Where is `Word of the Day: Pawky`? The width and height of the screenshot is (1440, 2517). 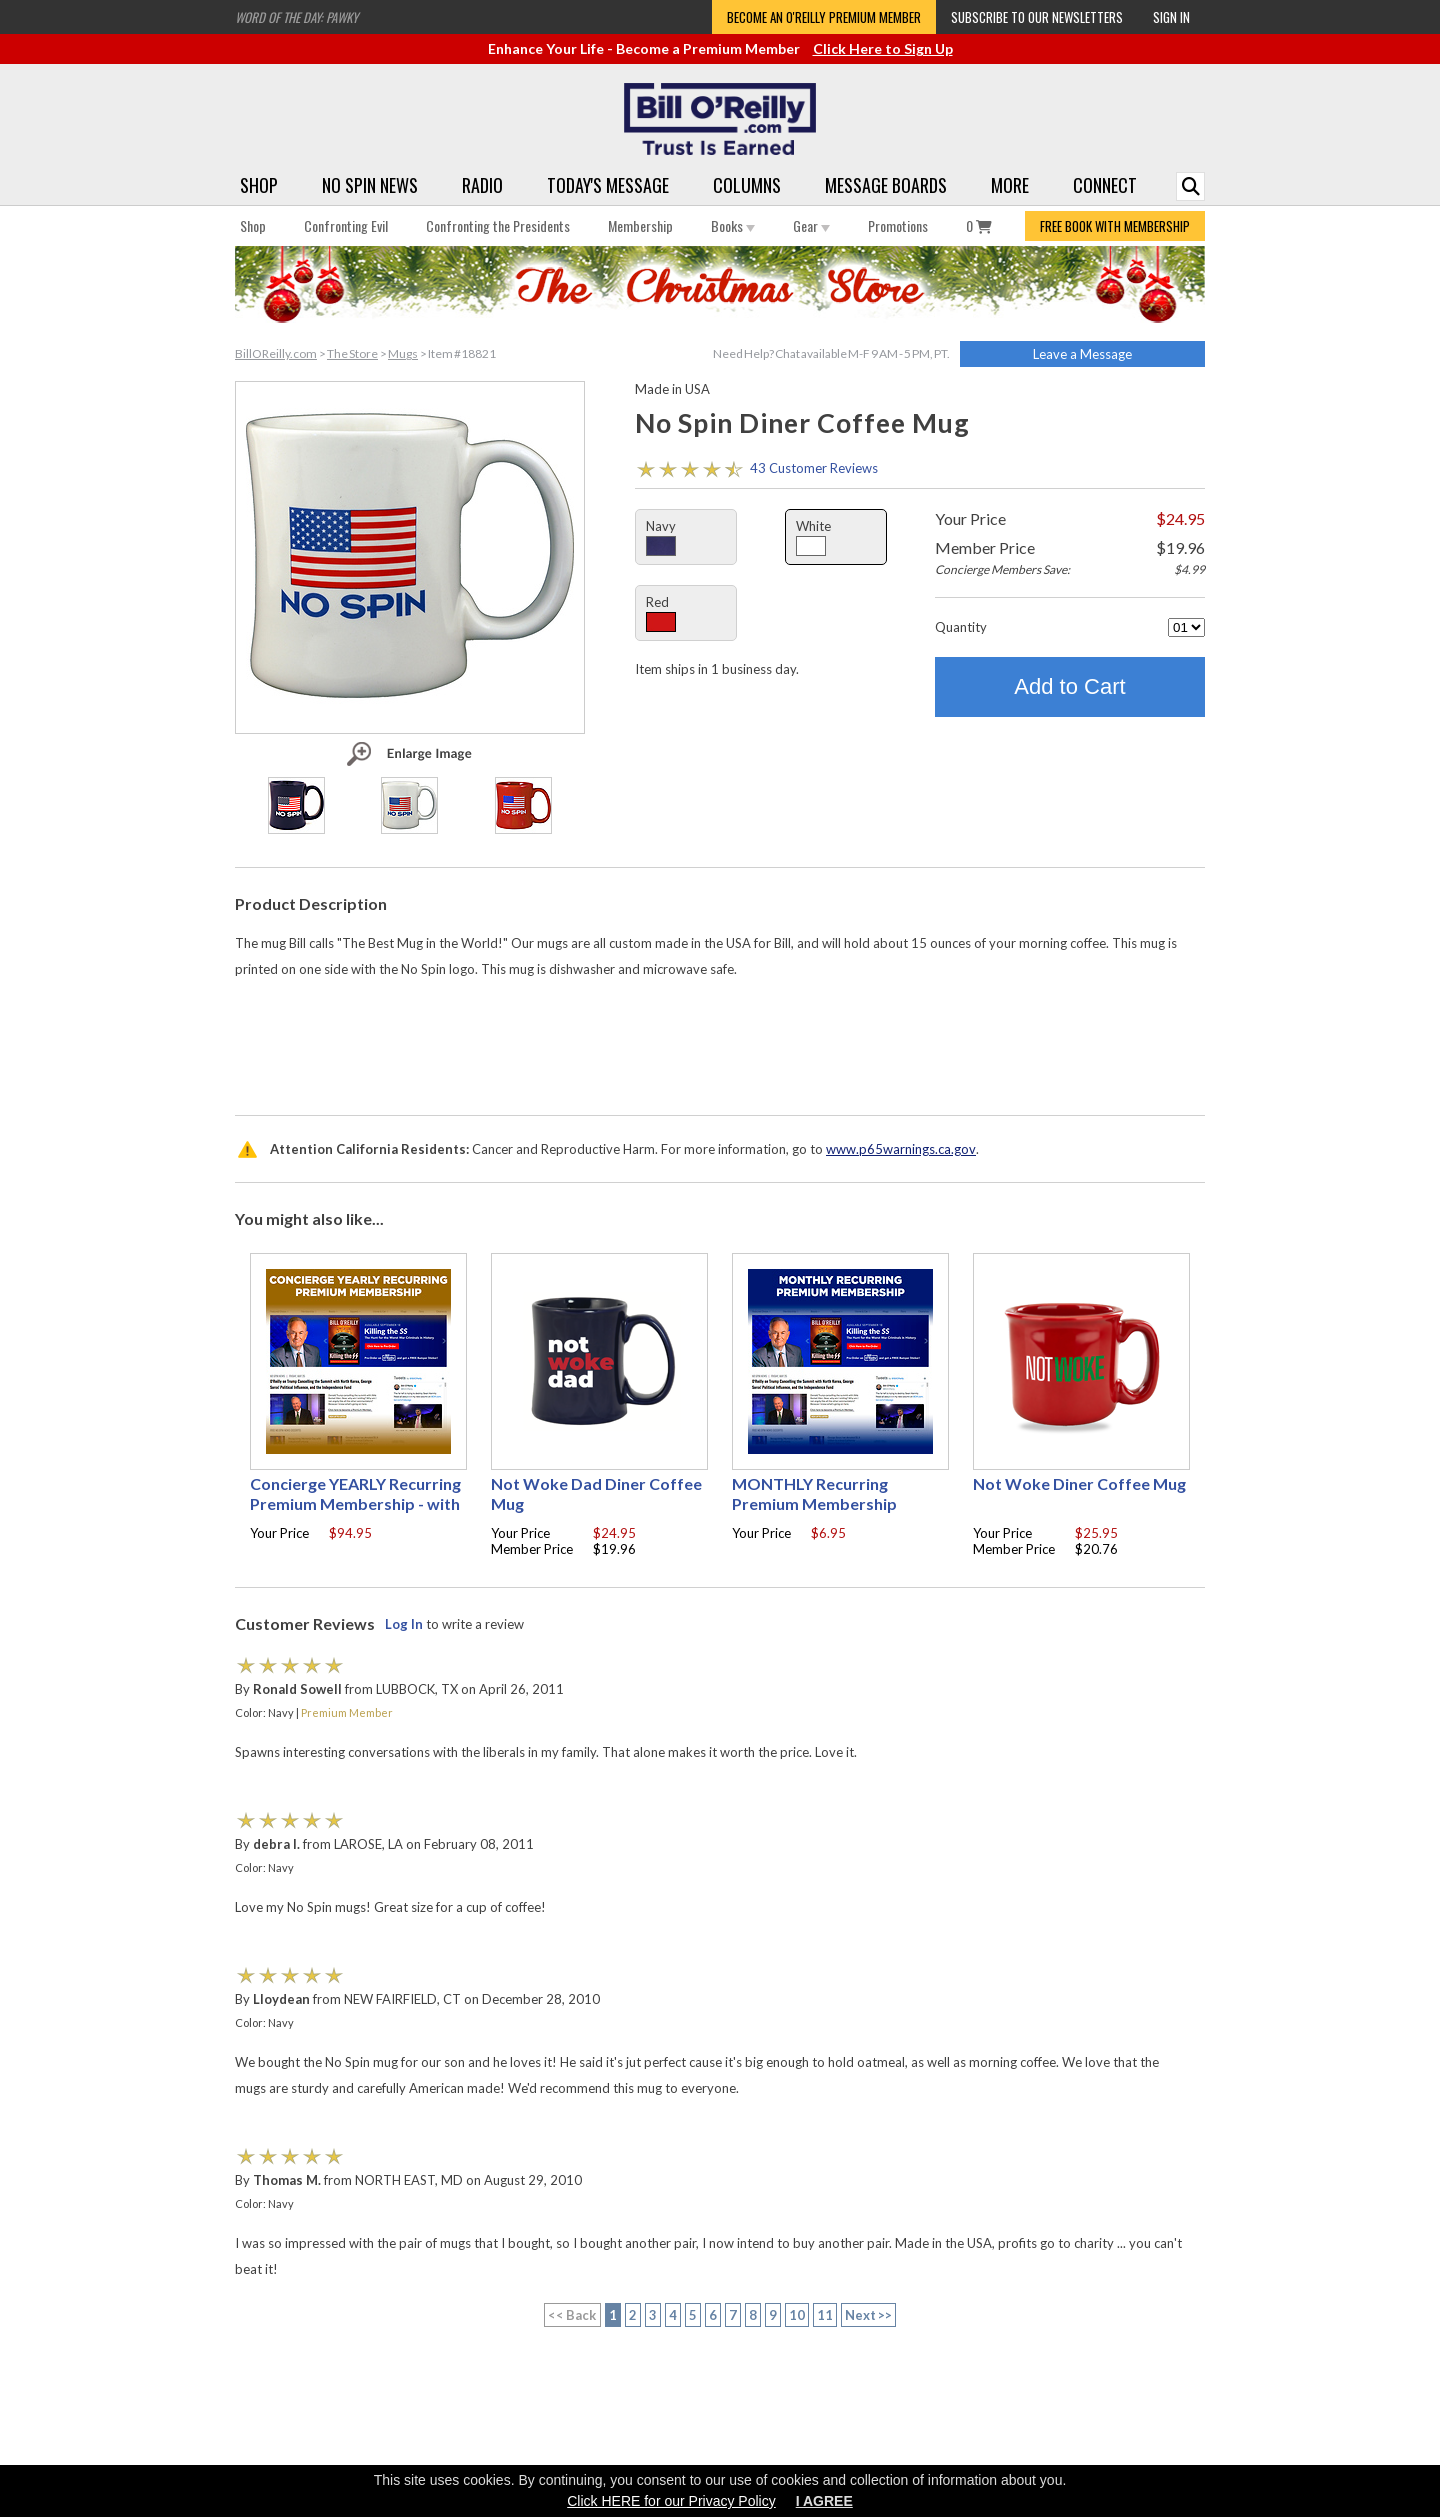
Word of the Day: Pawky is located at coordinates (296, 17).